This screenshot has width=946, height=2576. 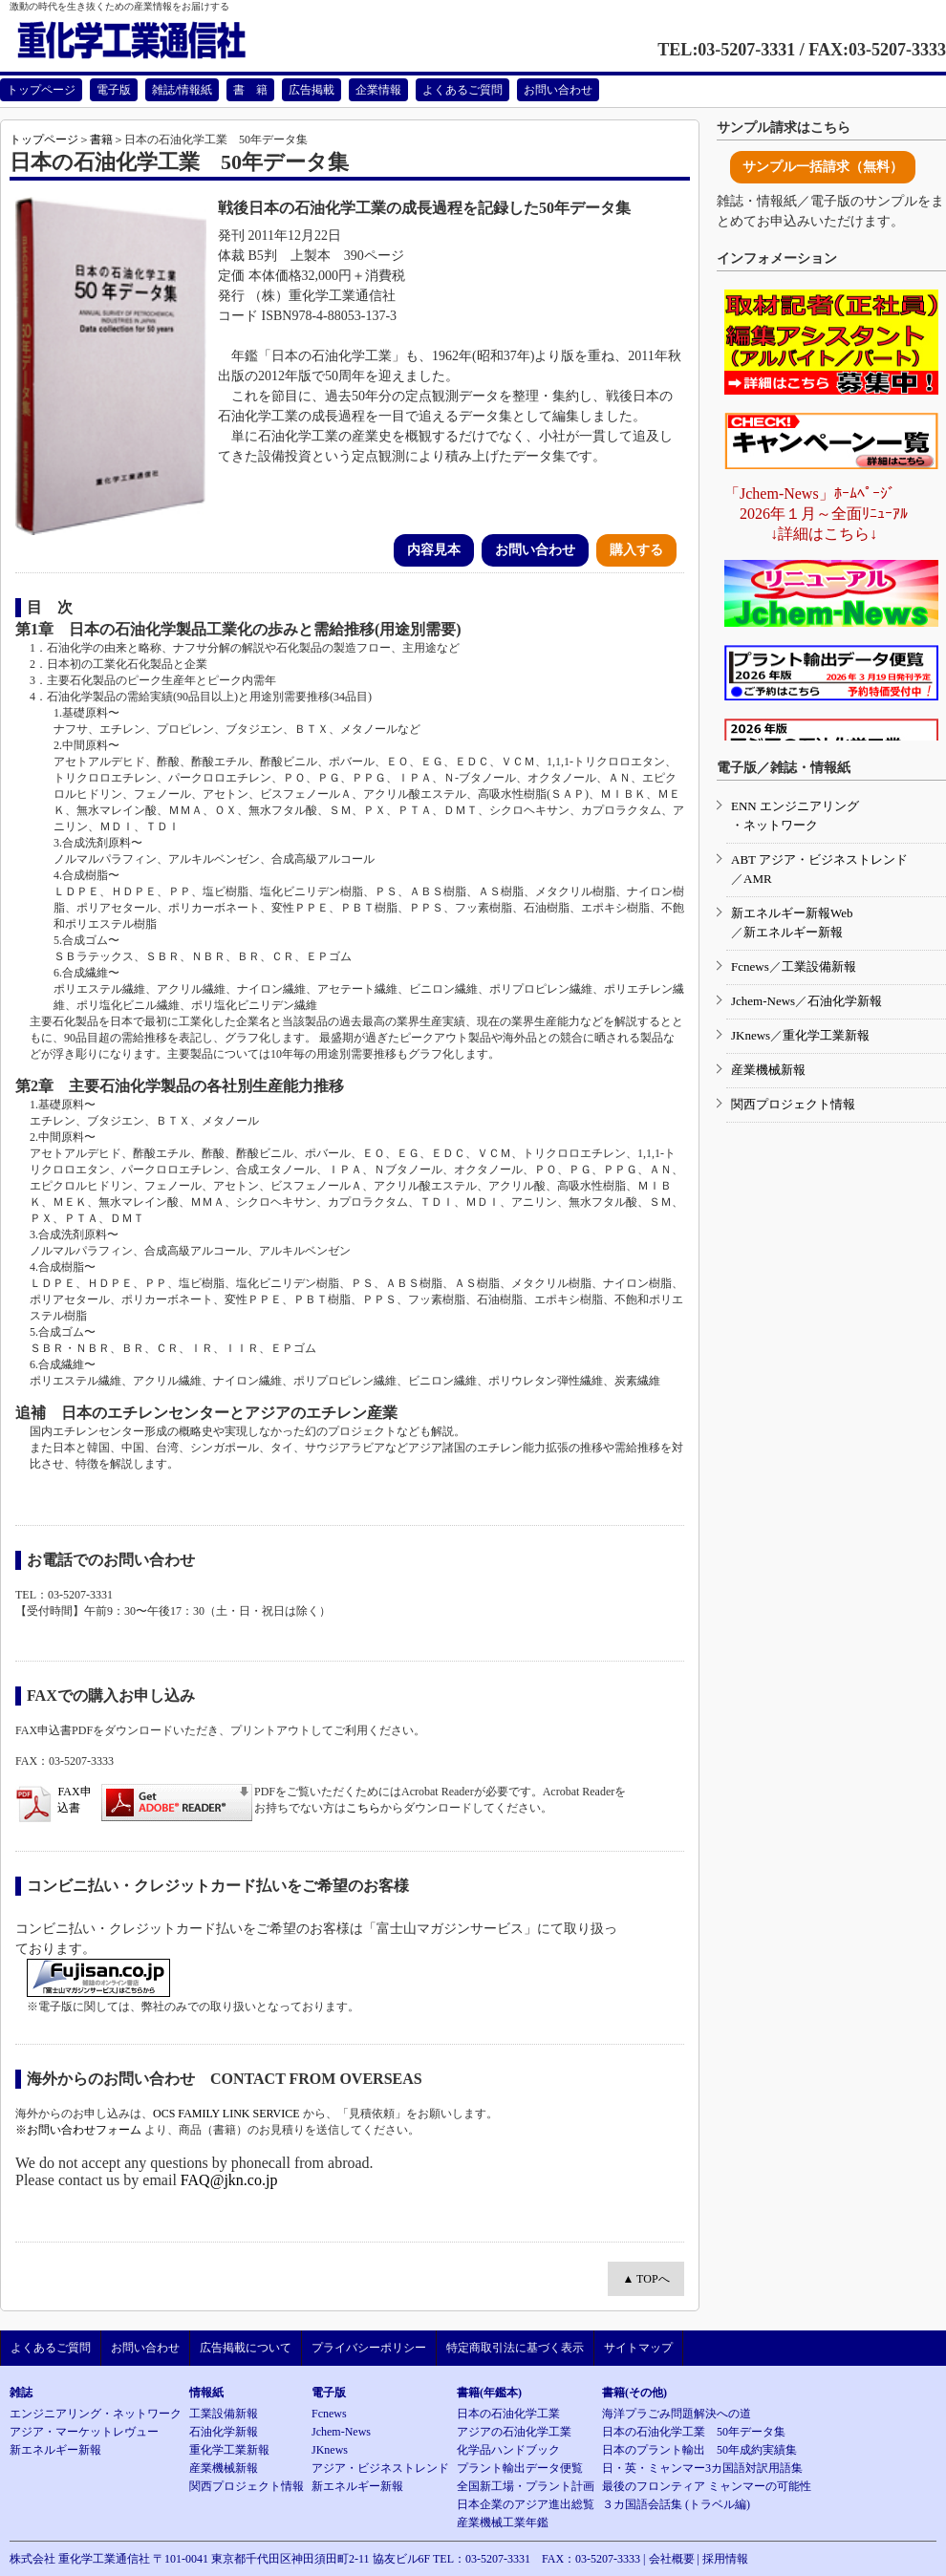 I want to click on エンジニアリング・ネットワーク, so click(x=96, y=2413).